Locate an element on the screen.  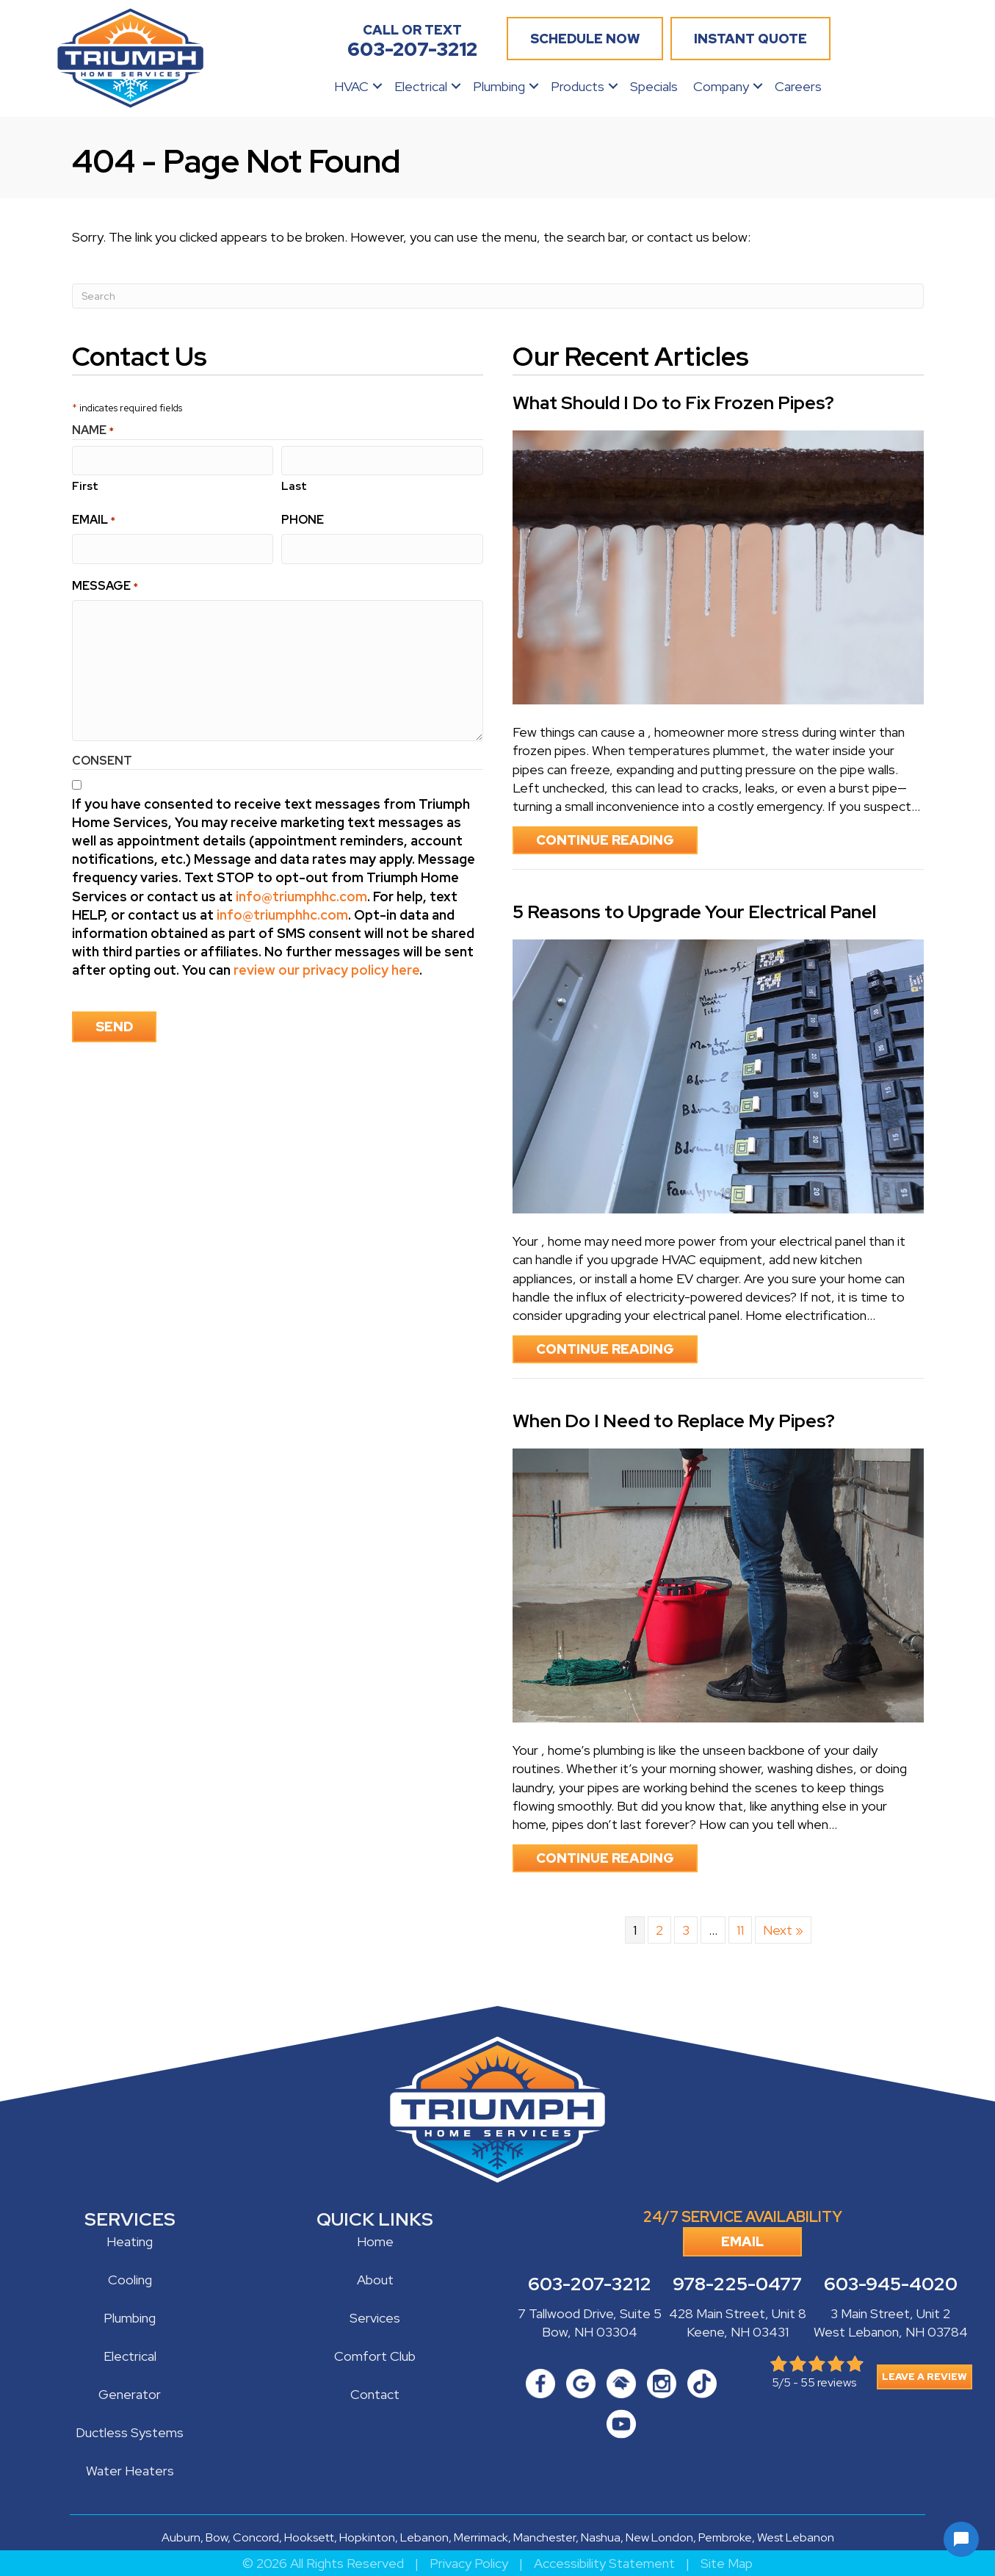
First is located at coordinates (85, 485).